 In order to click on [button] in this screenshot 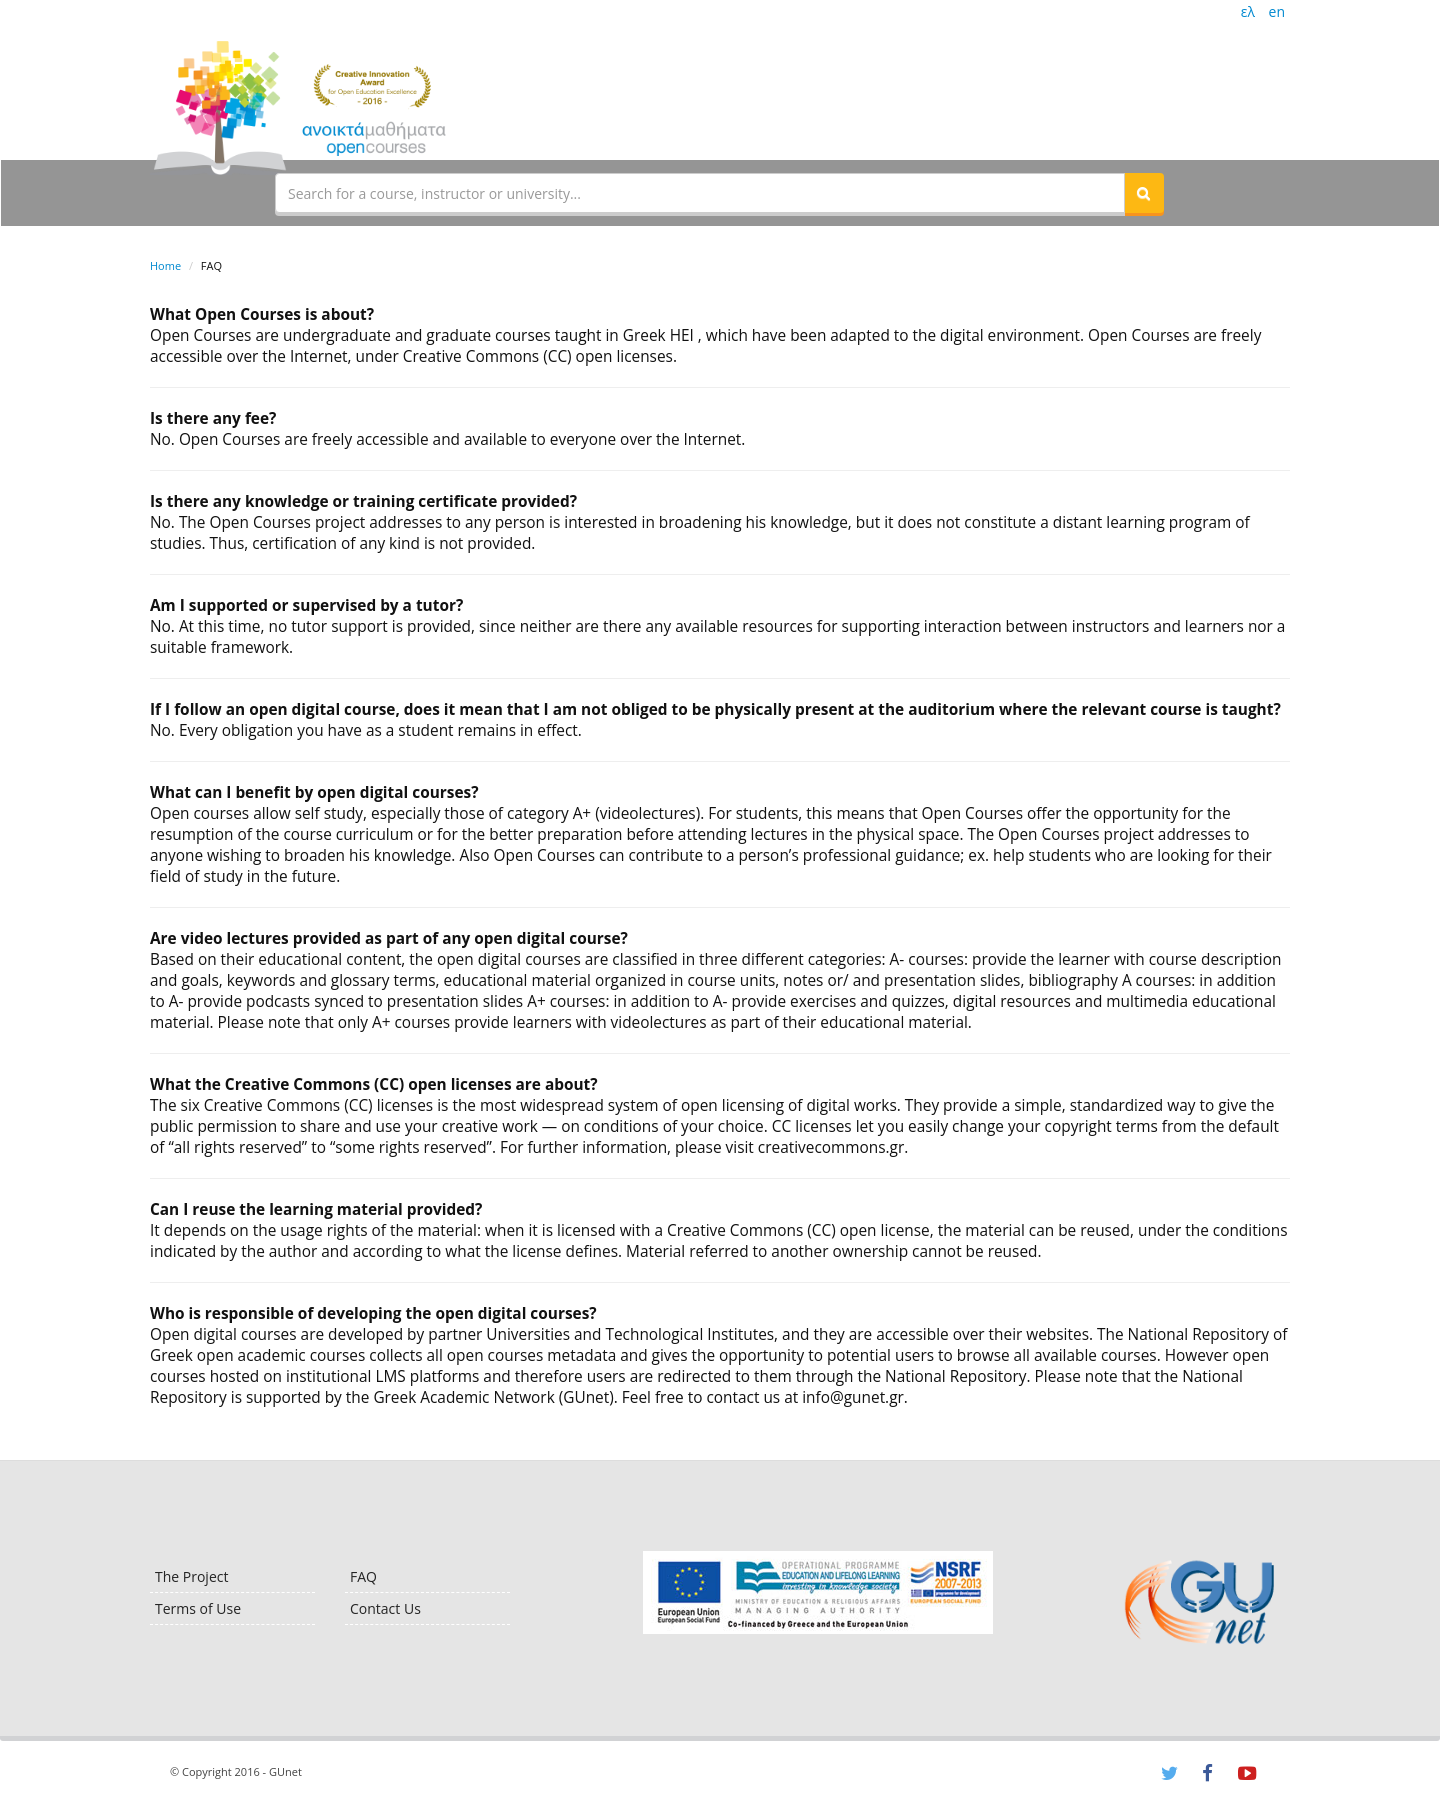, I will do `click(1144, 193)`.